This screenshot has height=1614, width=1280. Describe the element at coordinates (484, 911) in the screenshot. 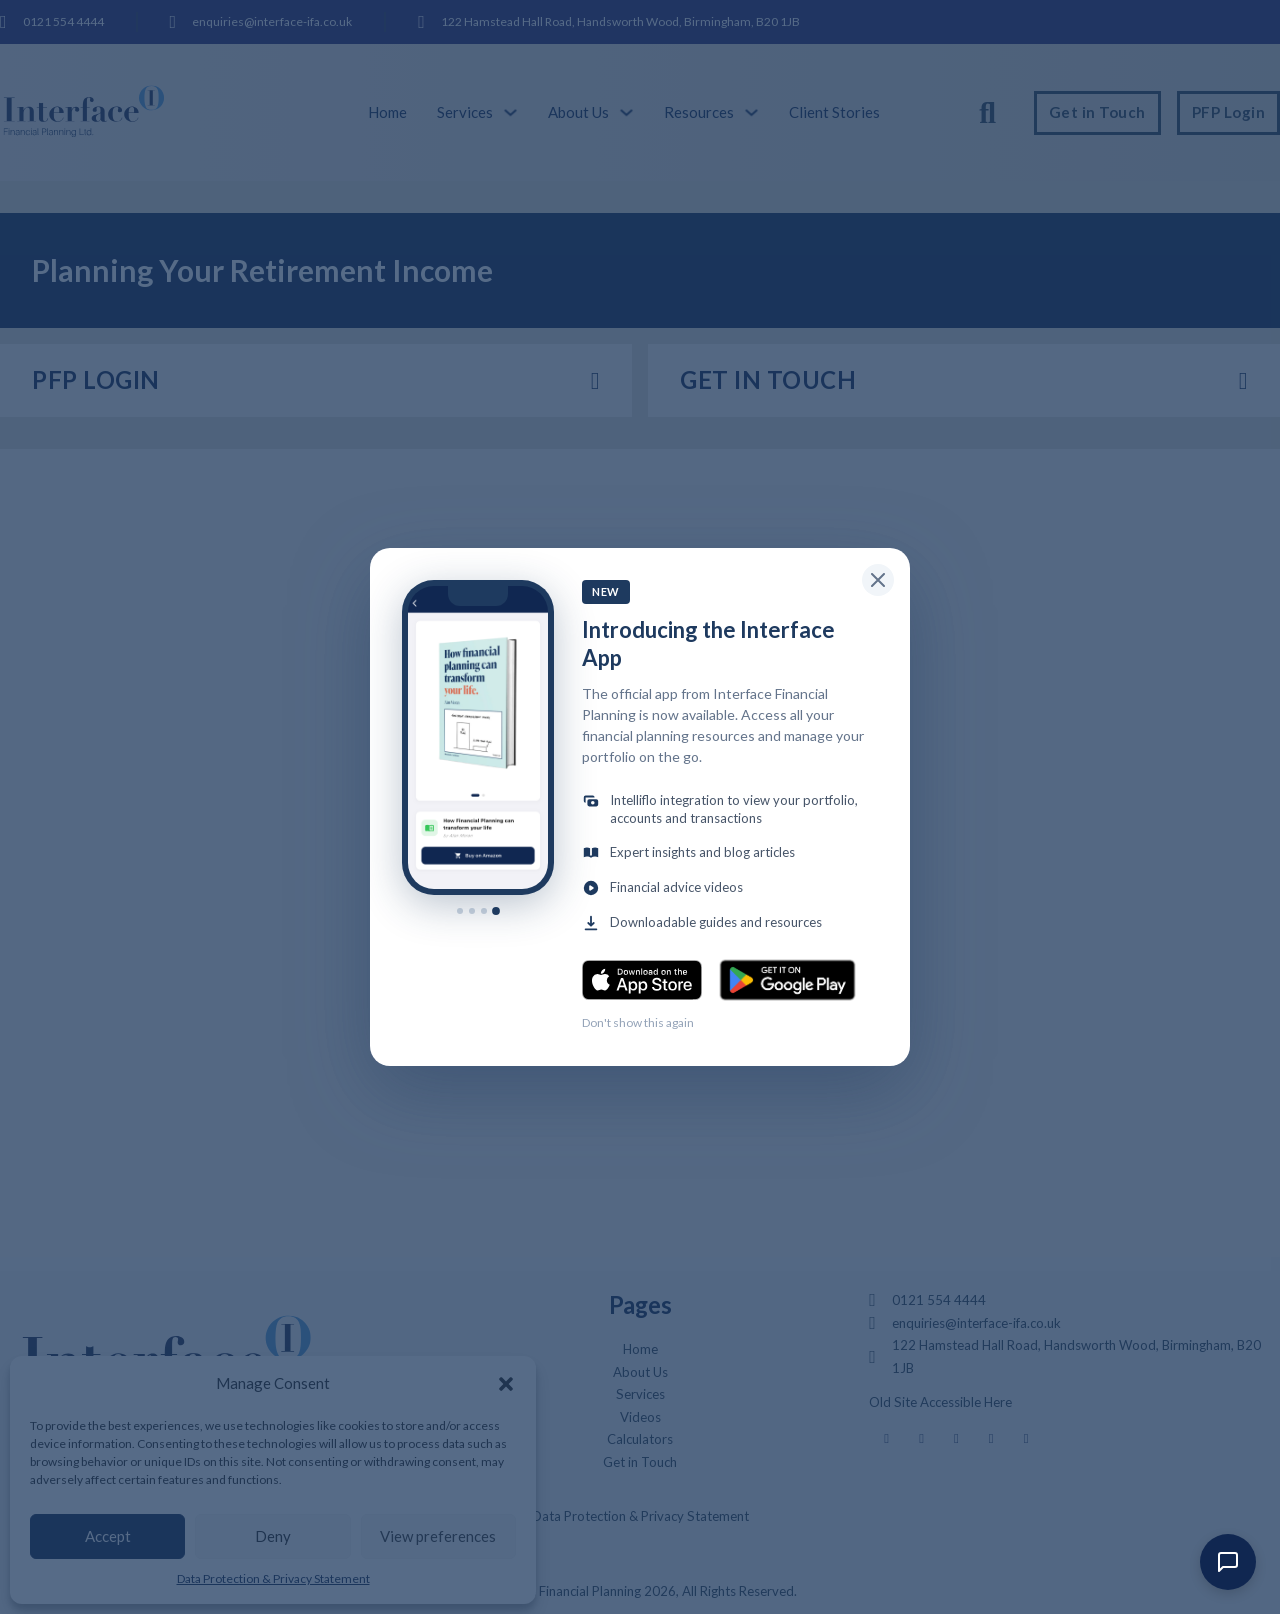

I see `[Show slide 3]` at that location.